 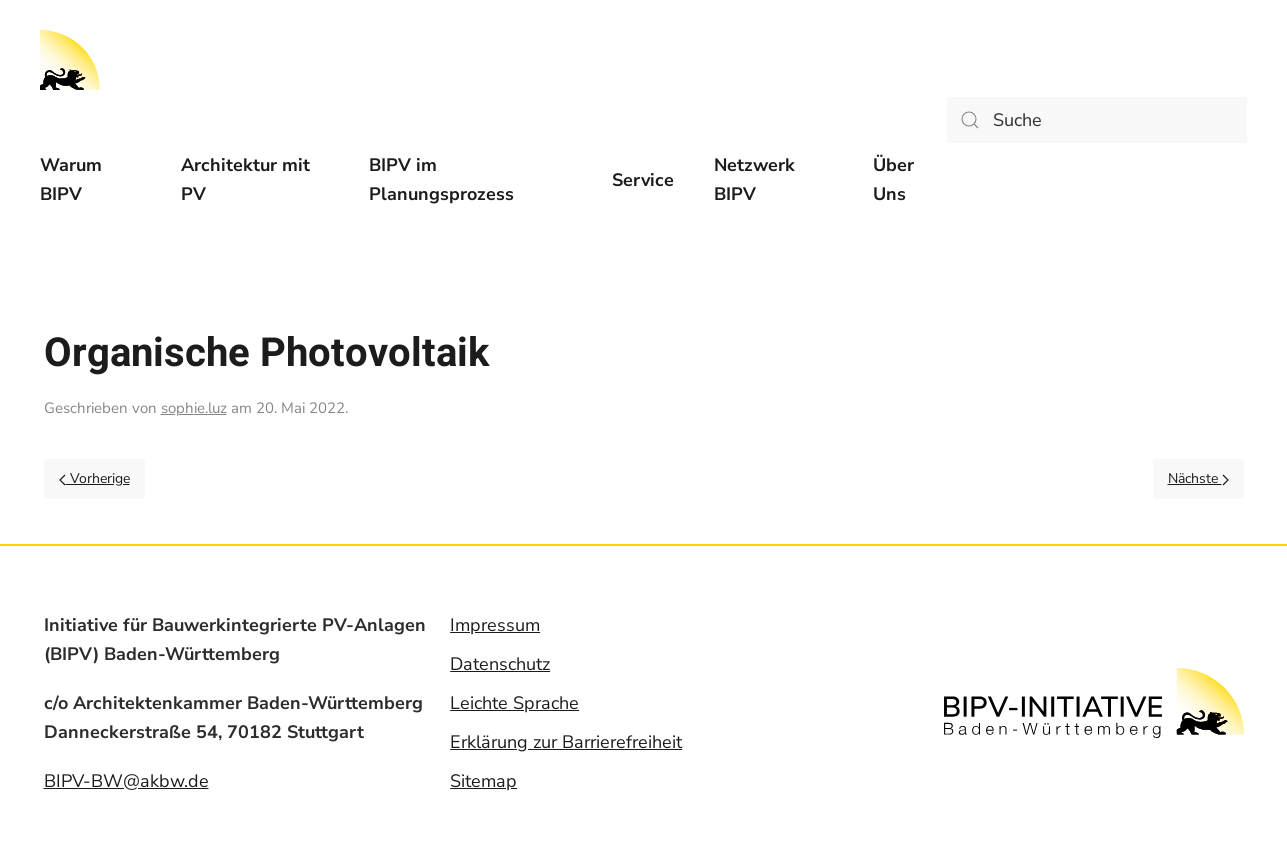 What do you see at coordinates (1198, 478) in the screenshot?
I see `Nächste` at bounding box center [1198, 478].